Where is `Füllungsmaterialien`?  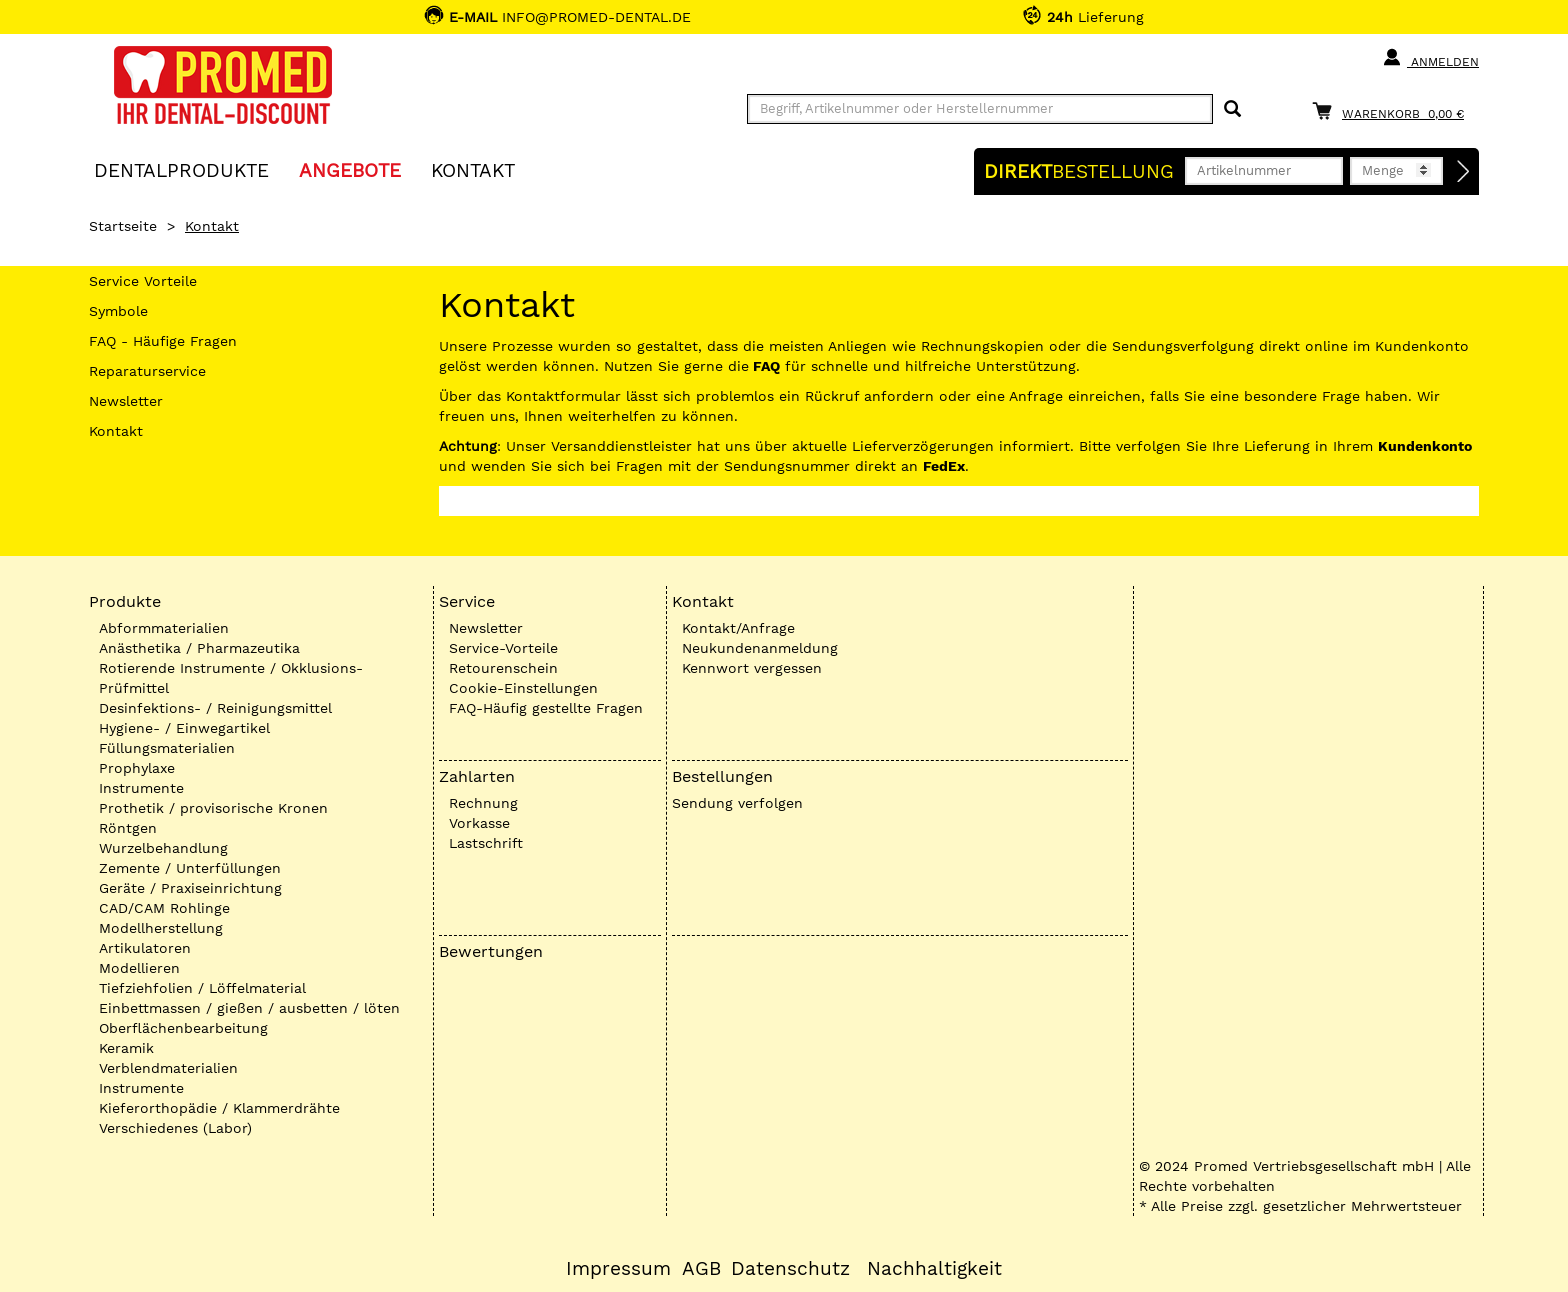 Füllungsmaterialien is located at coordinates (167, 748).